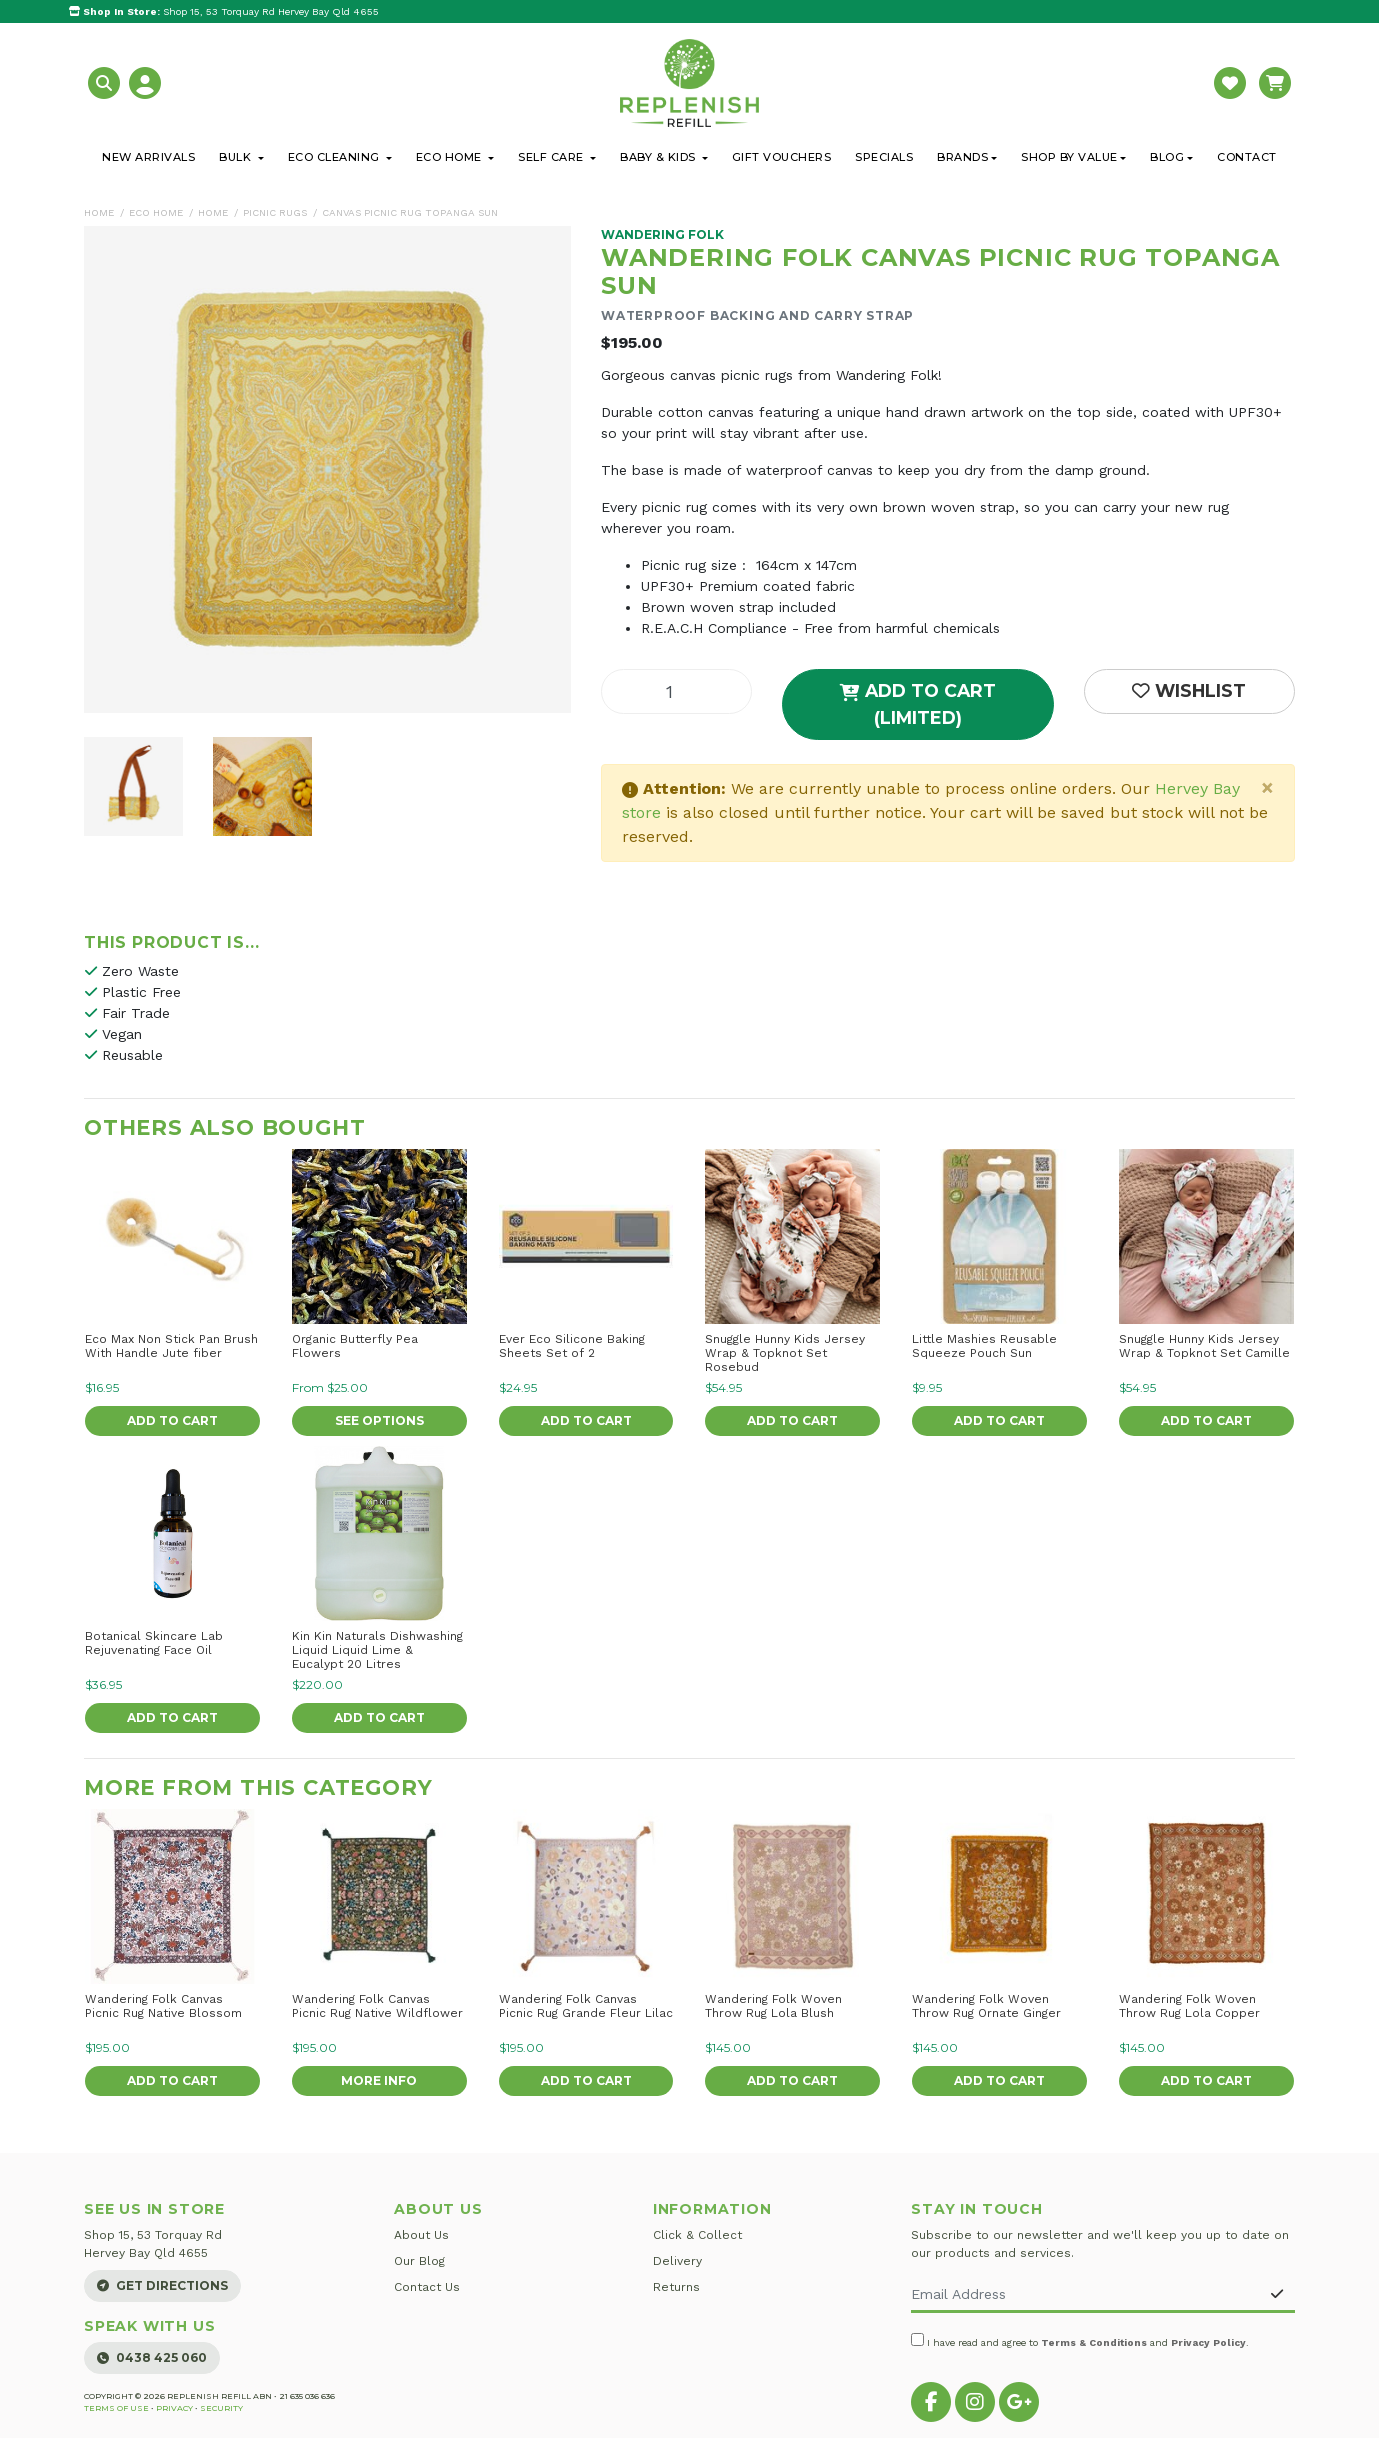 The height and width of the screenshot is (2438, 1379). I want to click on Security, so click(221, 2408).